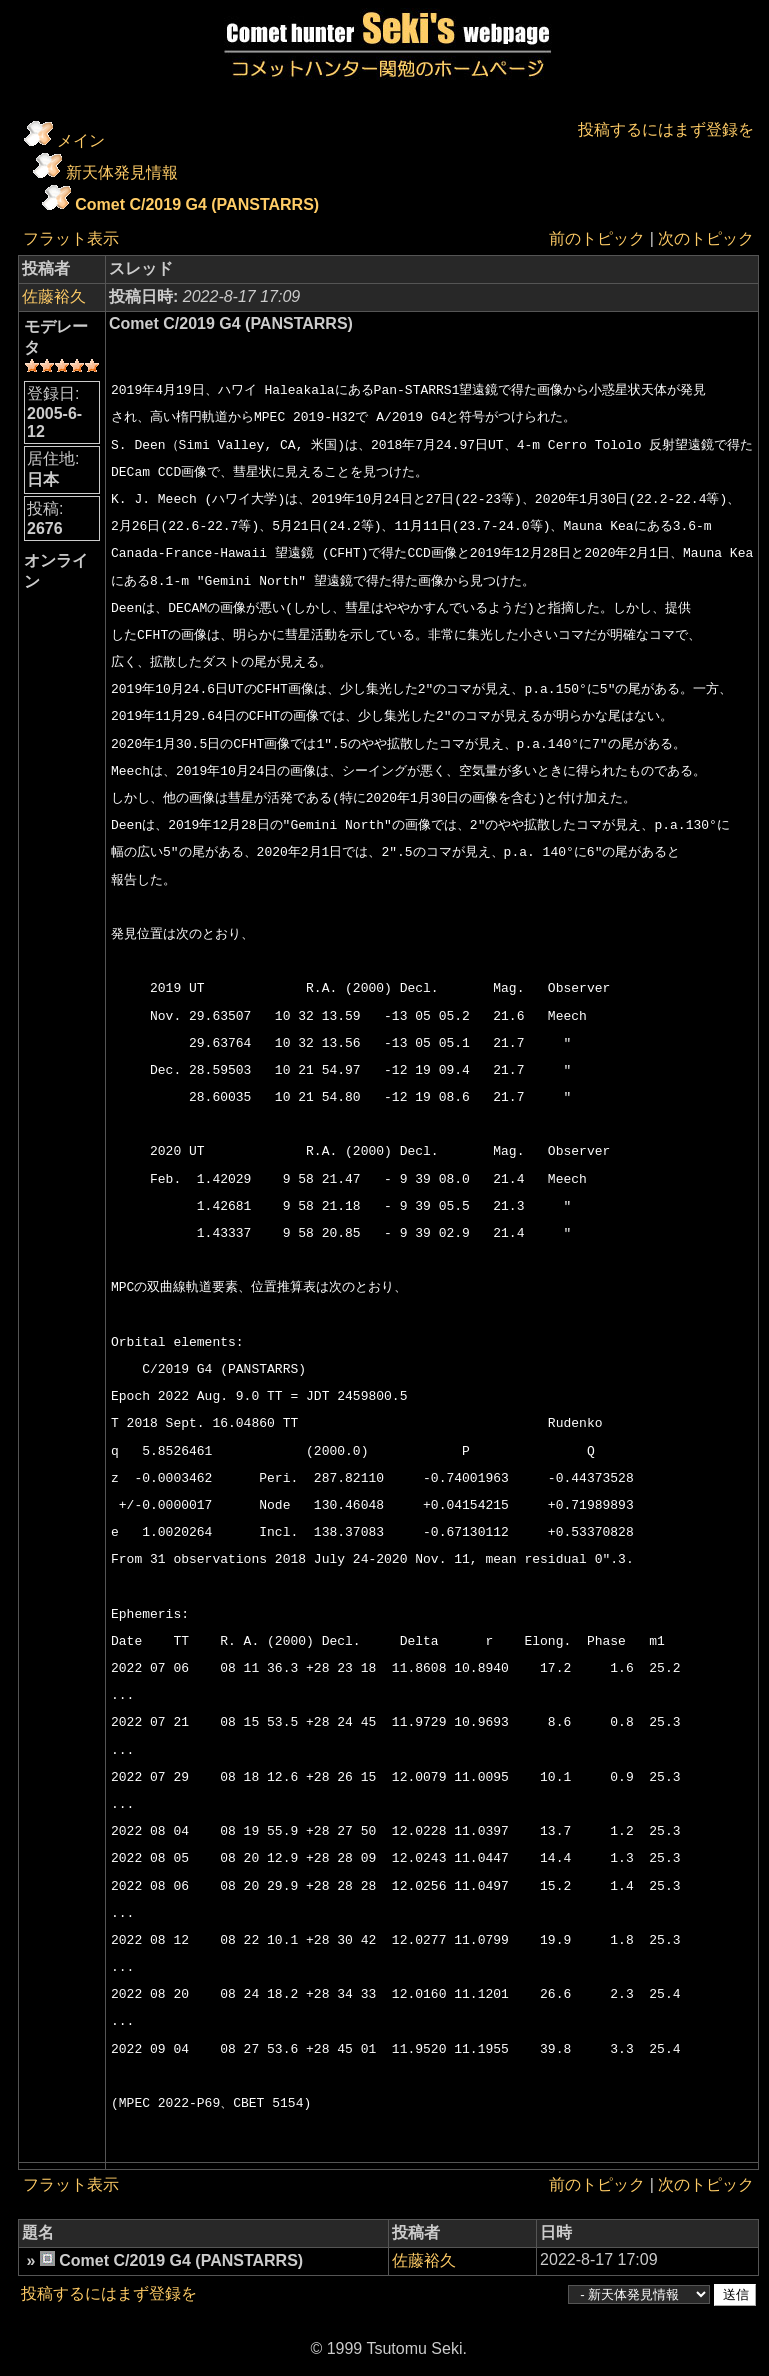  What do you see at coordinates (81, 140) in the screenshot?
I see `メイン` at bounding box center [81, 140].